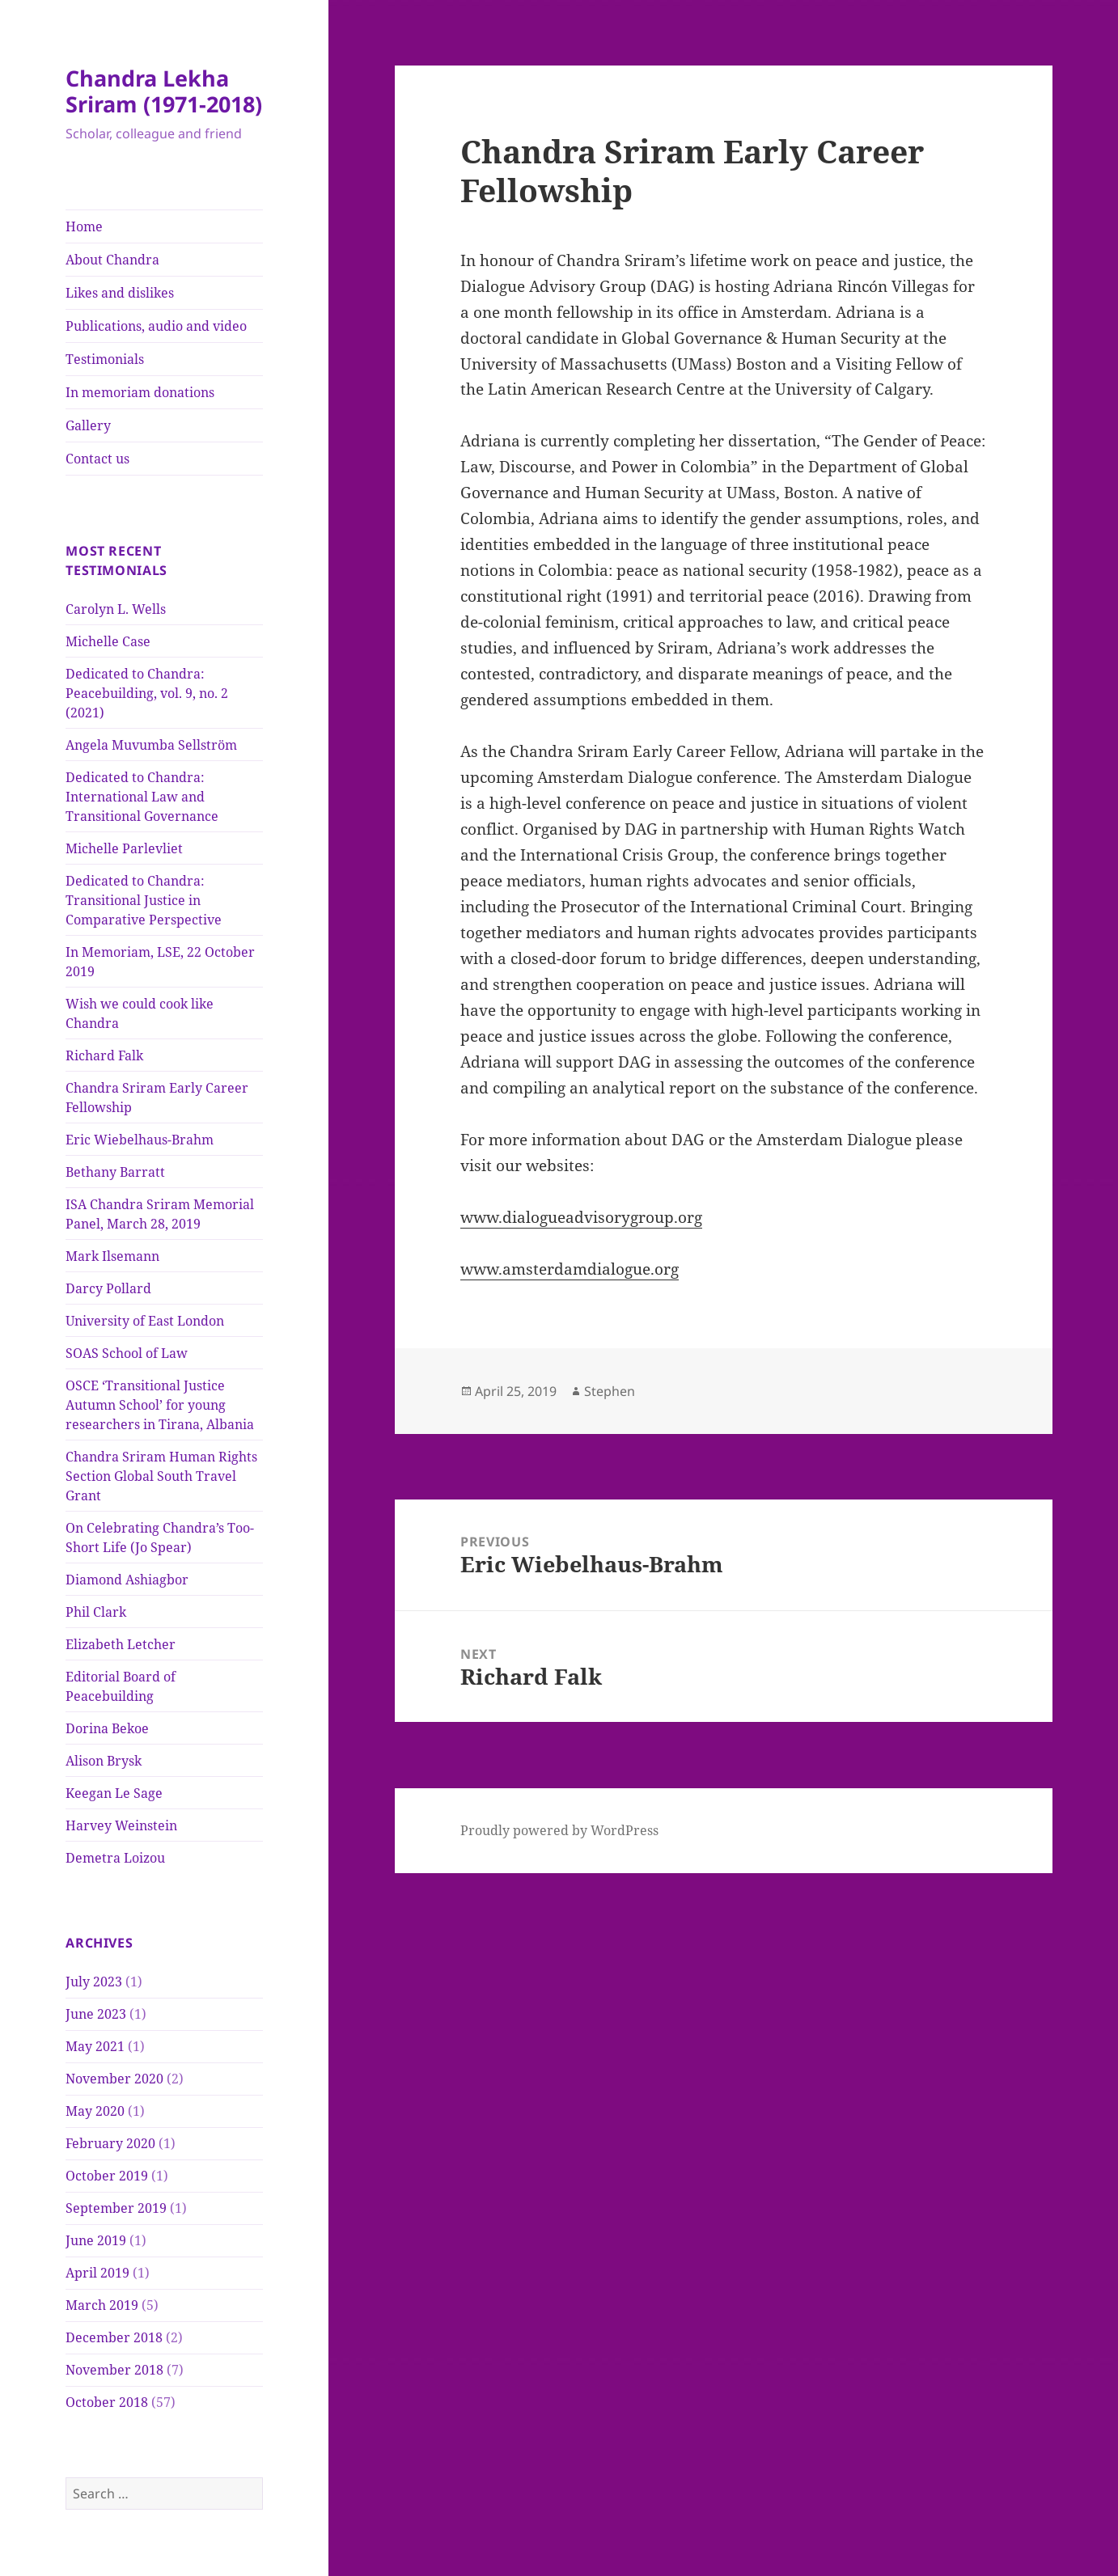  What do you see at coordinates (140, 392) in the screenshot?
I see `In memoriam donations` at bounding box center [140, 392].